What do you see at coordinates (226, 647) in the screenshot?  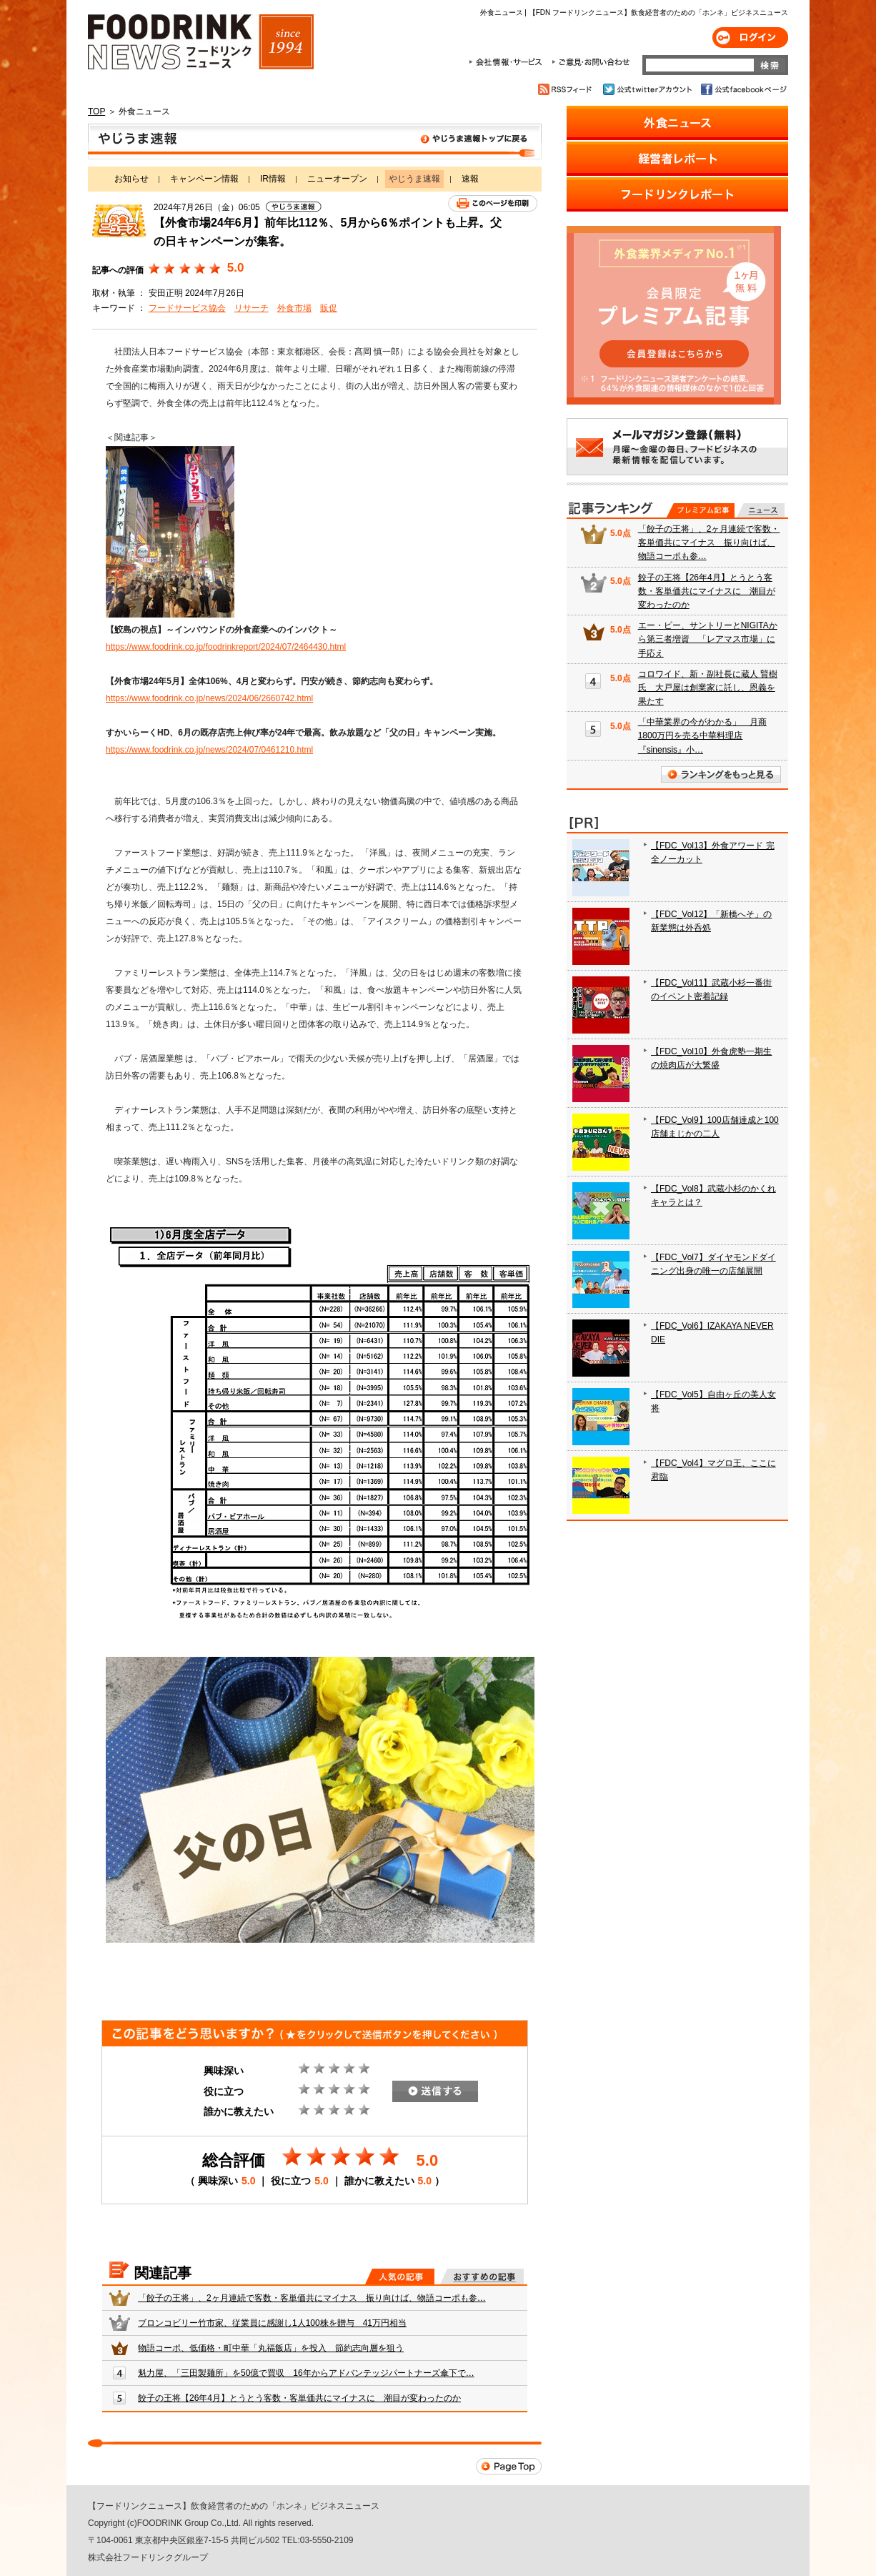 I see `https://www.foodrink.co.jp/foodrinkreport/2024/07/2464430.html` at bounding box center [226, 647].